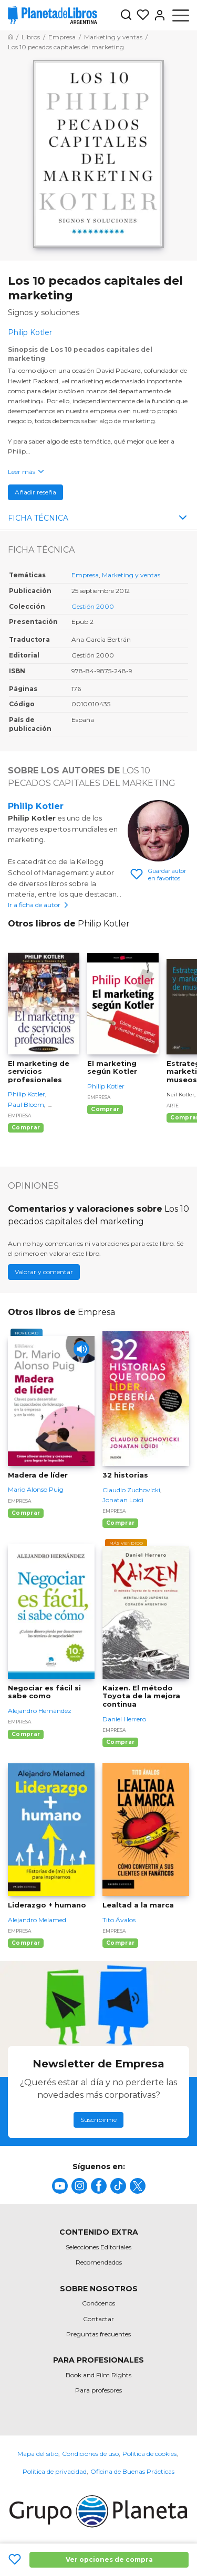  What do you see at coordinates (132, 2471) in the screenshot?
I see `Oficina de Buenas Prácticas` at bounding box center [132, 2471].